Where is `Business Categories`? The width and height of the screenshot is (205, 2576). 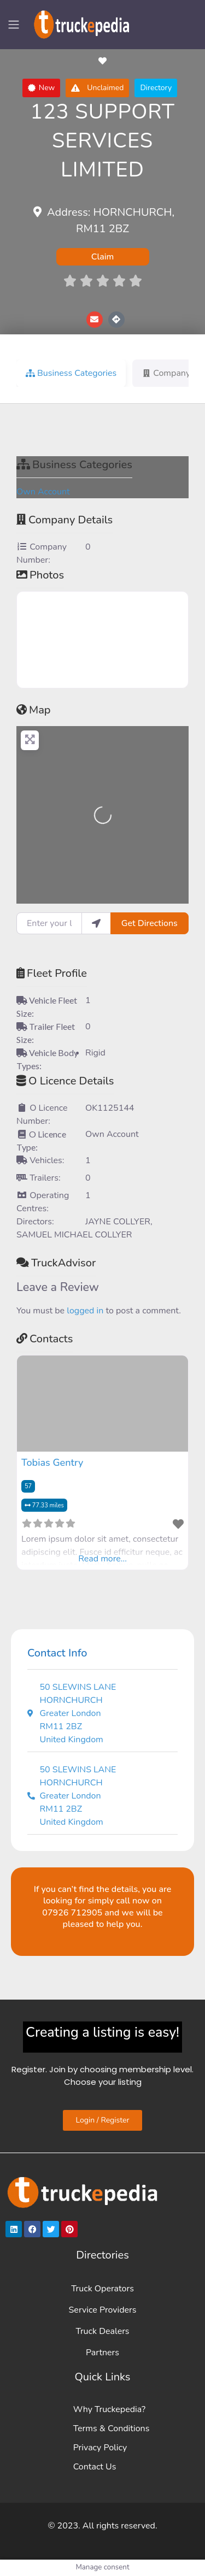
Business Categories is located at coordinates (74, 464).